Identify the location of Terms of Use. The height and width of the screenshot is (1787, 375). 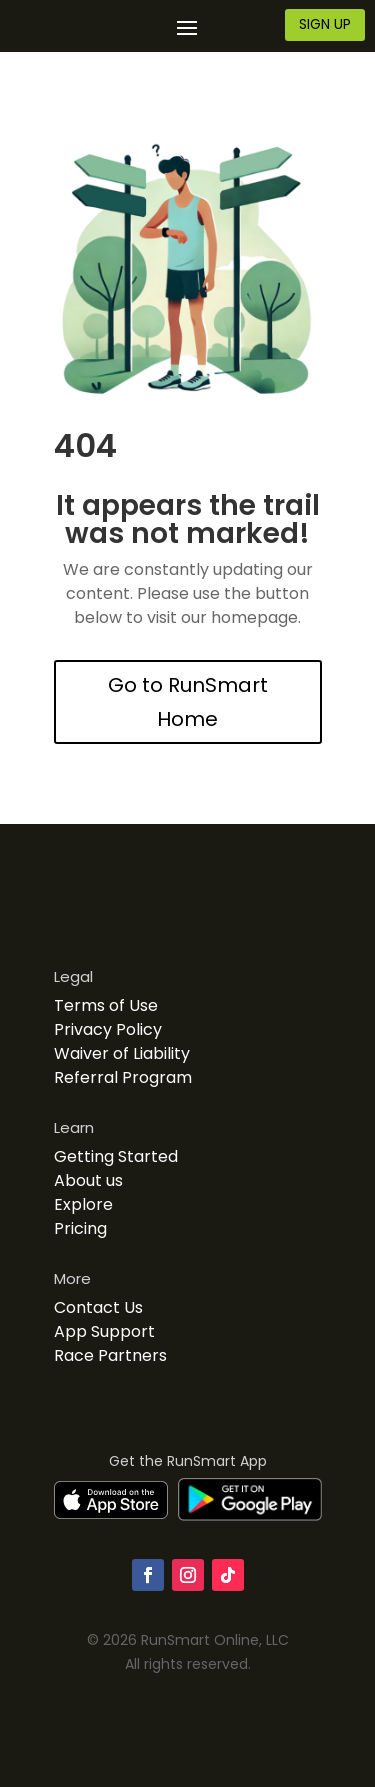
(106, 1005).